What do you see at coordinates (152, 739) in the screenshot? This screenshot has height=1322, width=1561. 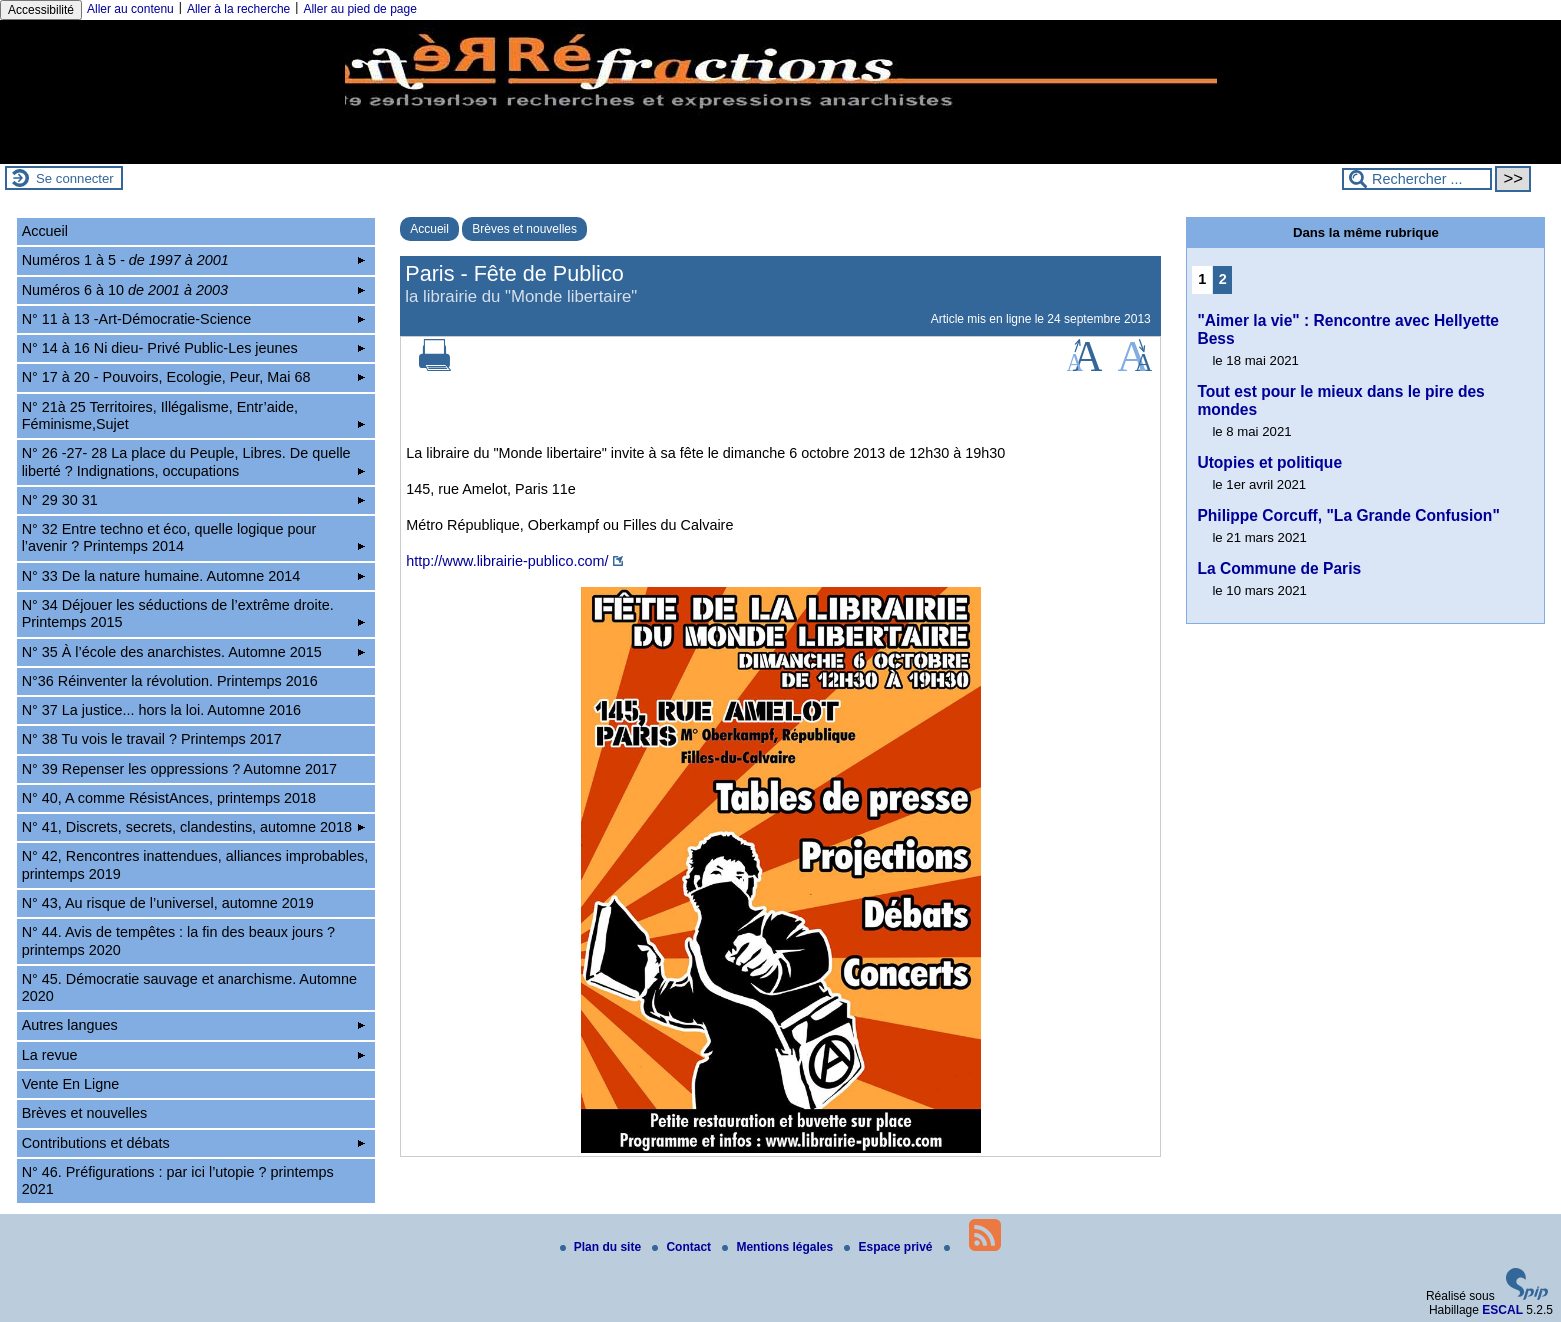 I see `N° 38 Tu vois le travail ? Printemps 2017` at bounding box center [152, 739].